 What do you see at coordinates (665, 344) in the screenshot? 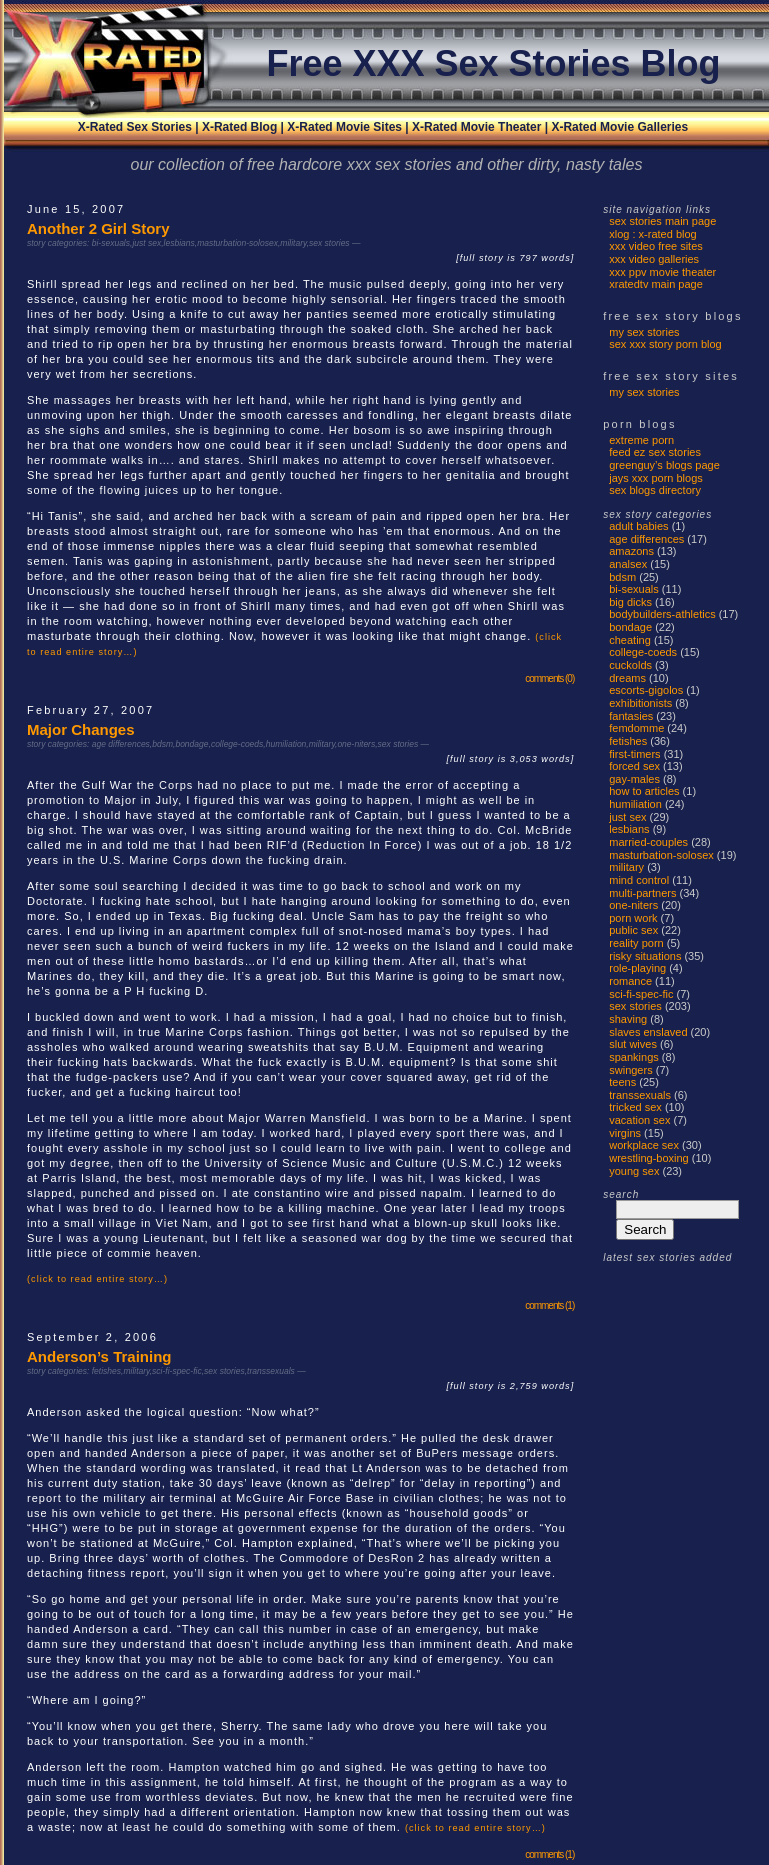
I see `Sex Xxx Story Porn Blog` at bounding box center [665, 344].